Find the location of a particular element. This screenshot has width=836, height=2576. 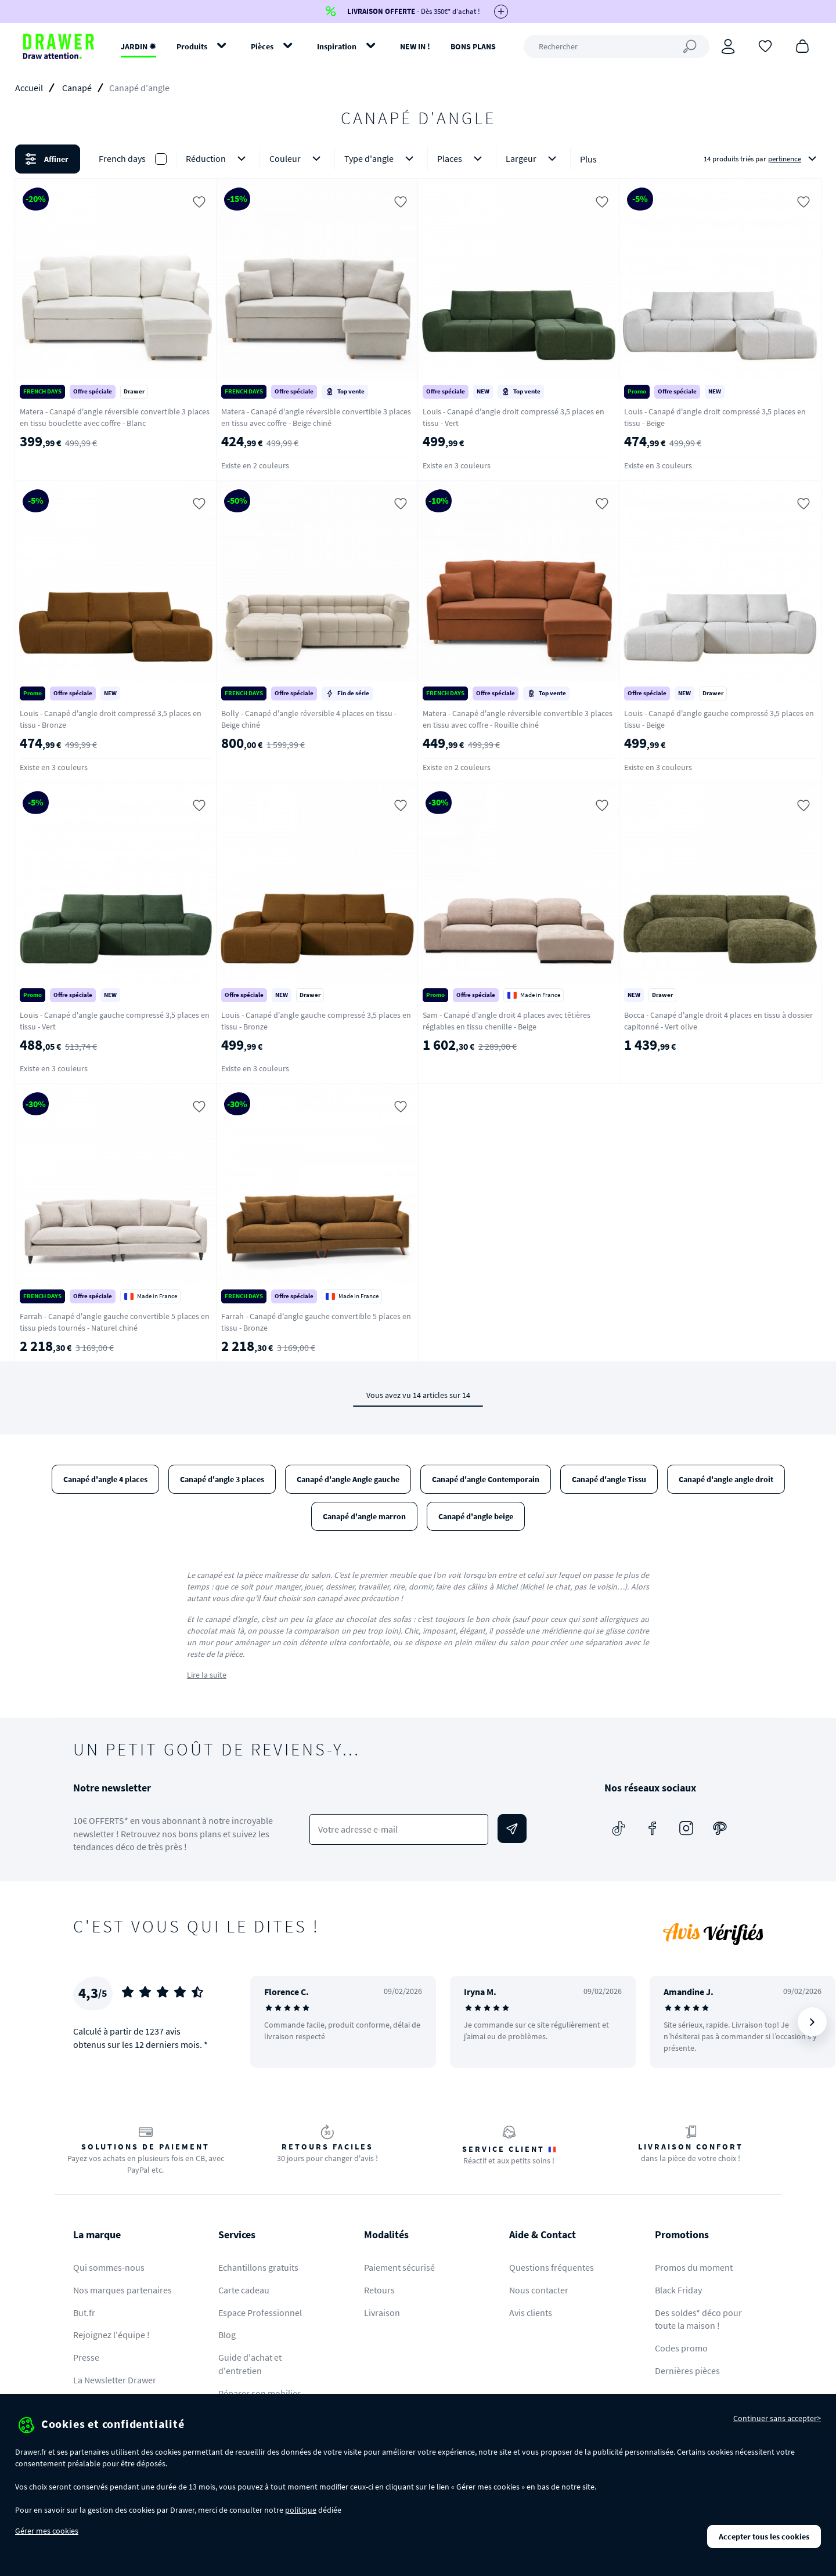

[Suivant] is located at coordinates (812, 2021).